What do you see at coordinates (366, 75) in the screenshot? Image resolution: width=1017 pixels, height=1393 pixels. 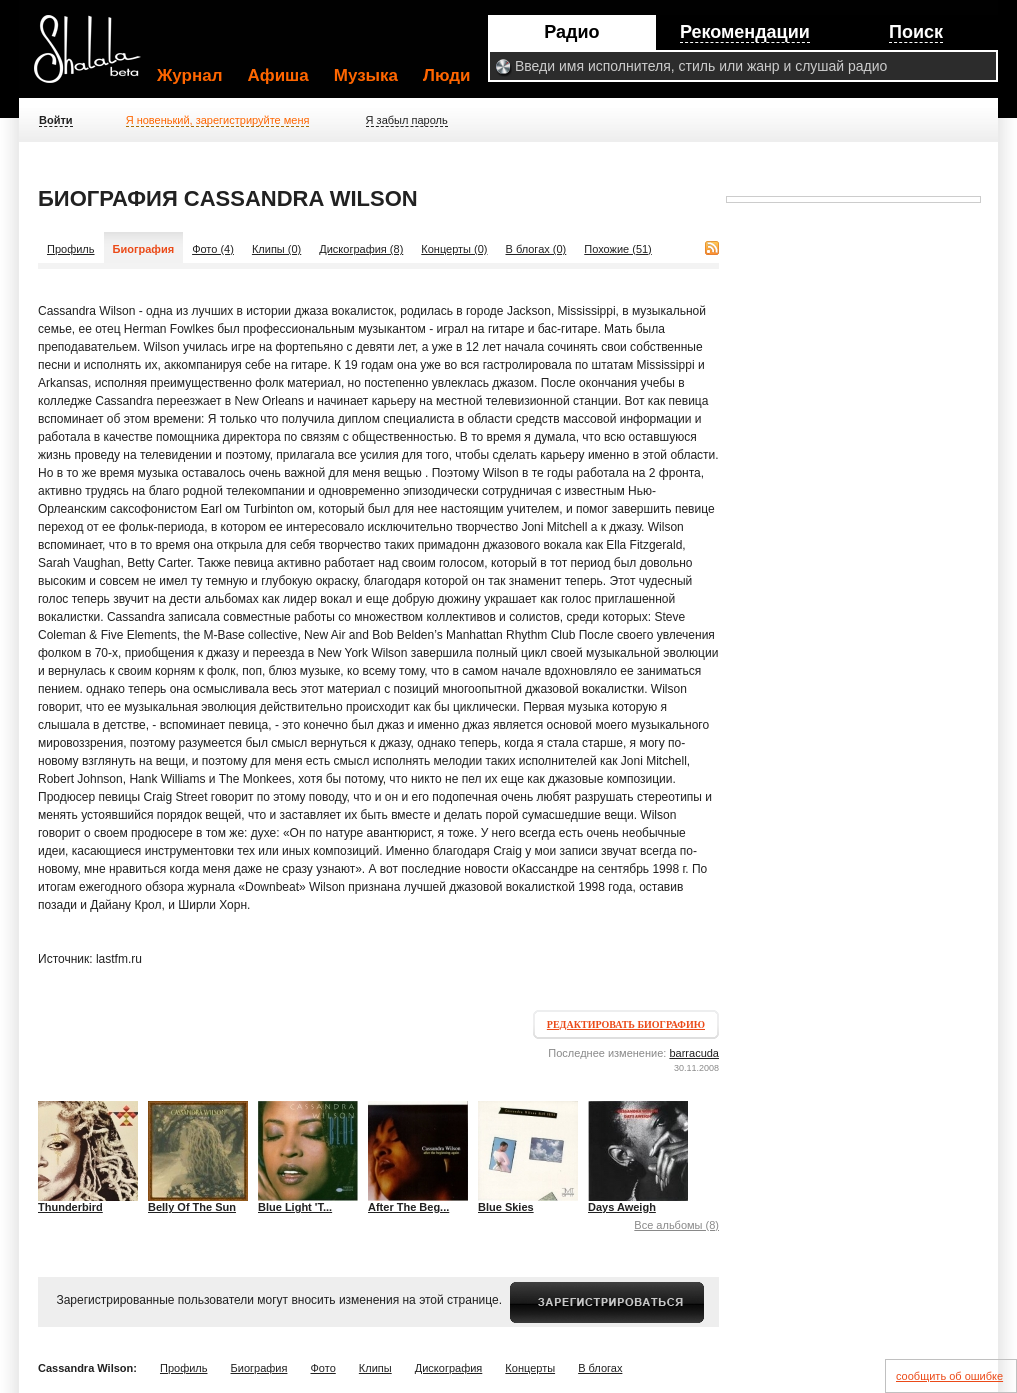 I see `Музыка` at bounding box center [366, 75].